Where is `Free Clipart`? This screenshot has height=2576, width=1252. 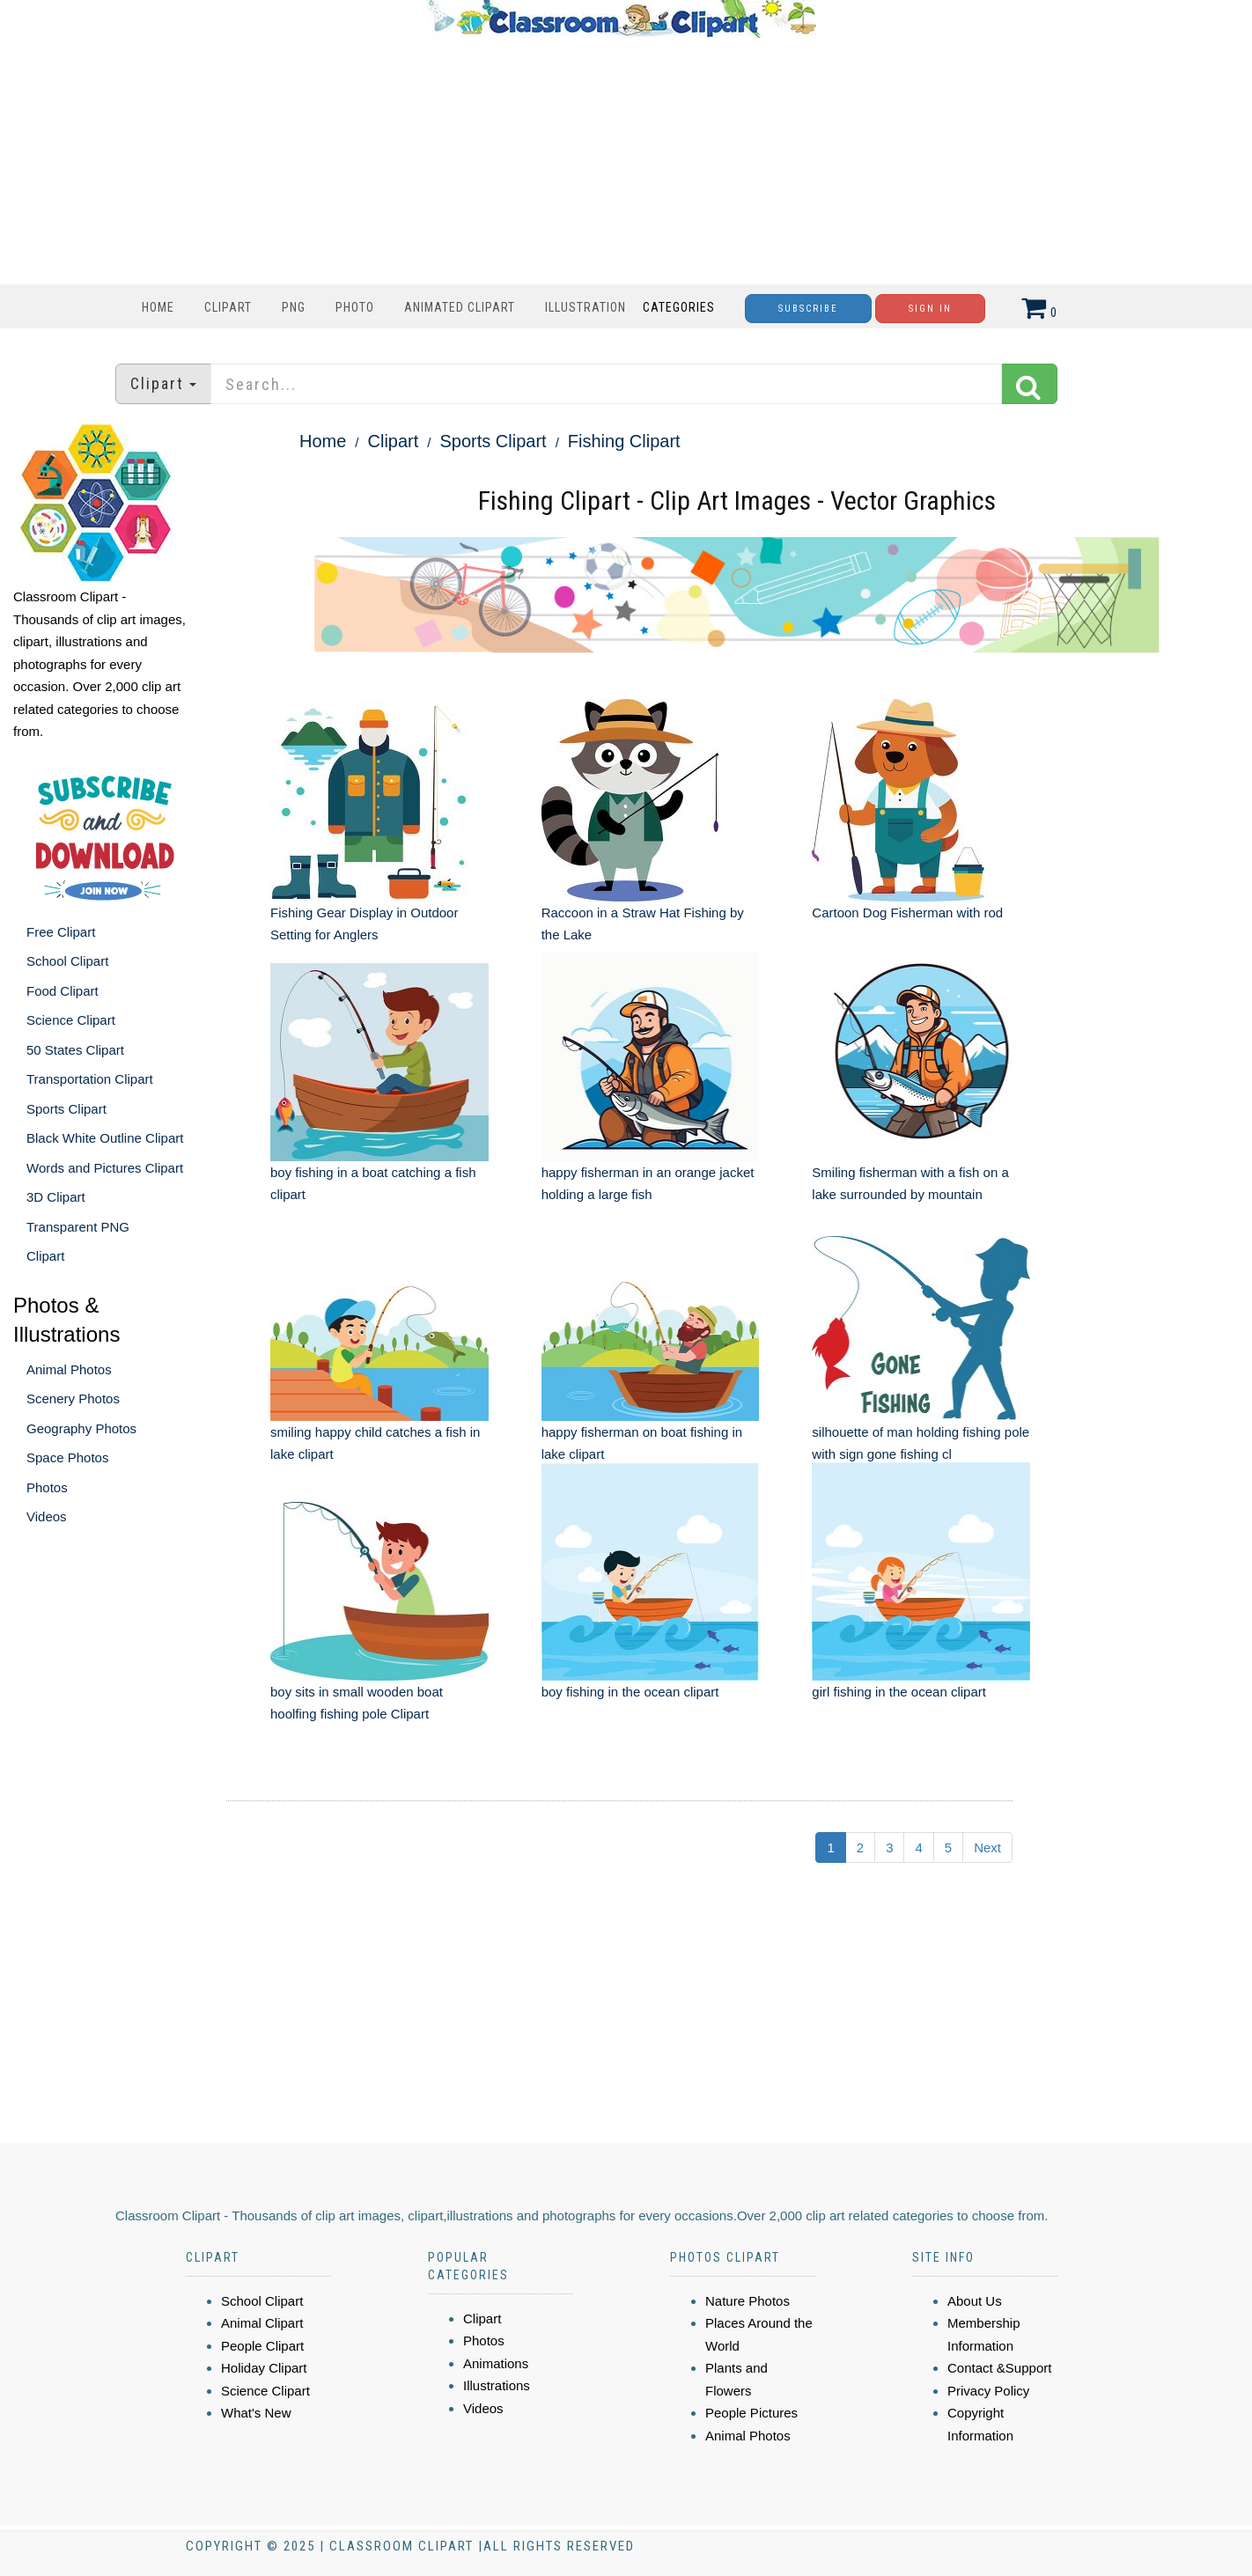
Free Clipart is located at coordinates (60, 931).